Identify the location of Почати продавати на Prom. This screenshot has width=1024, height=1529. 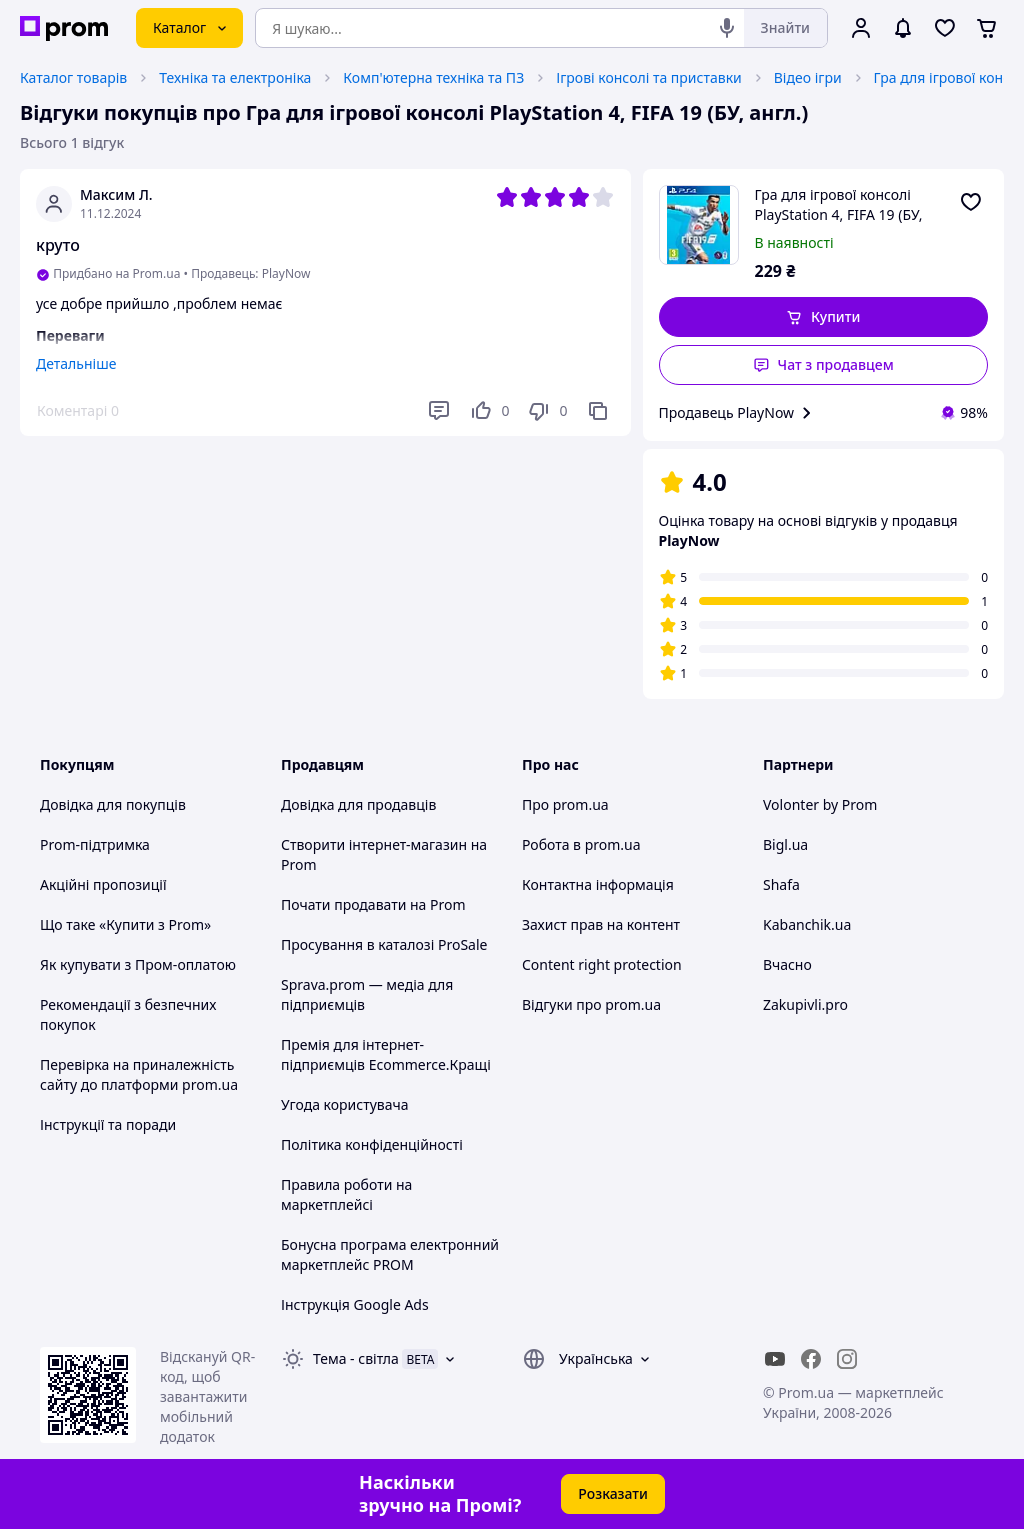
(373, 904).